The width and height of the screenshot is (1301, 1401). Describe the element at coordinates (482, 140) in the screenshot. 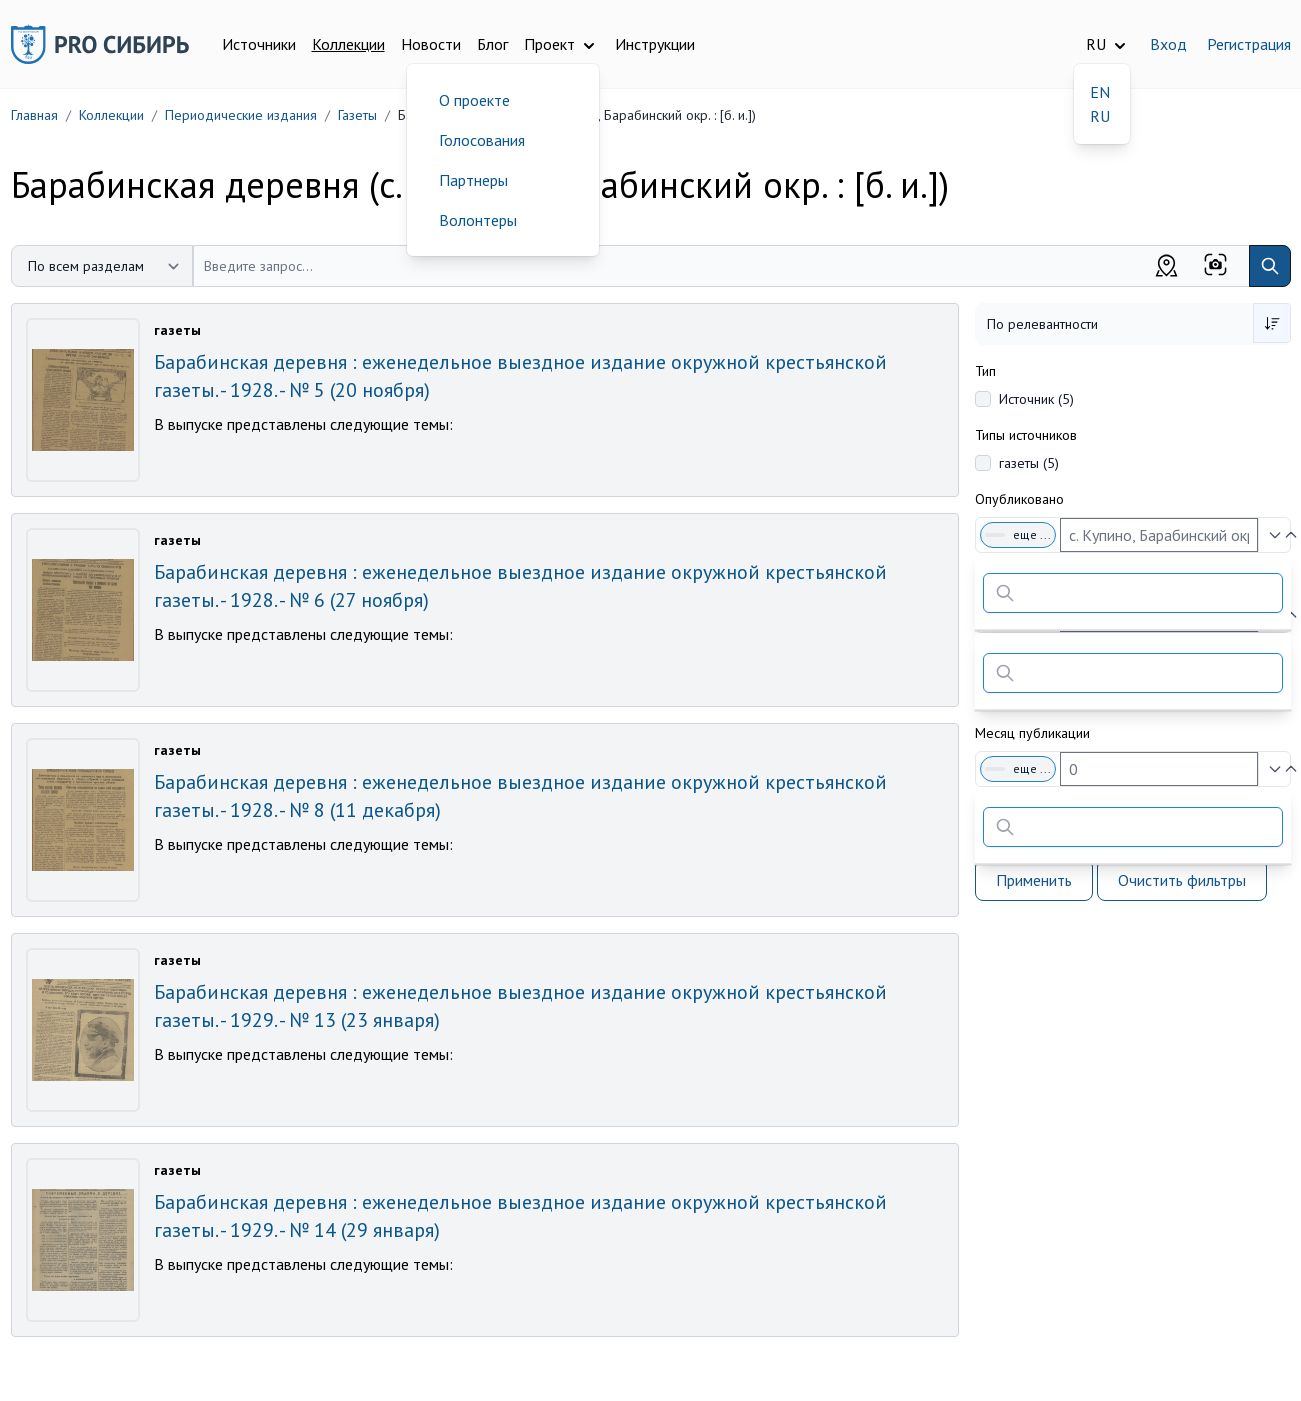

I see `Голосования` at that location.